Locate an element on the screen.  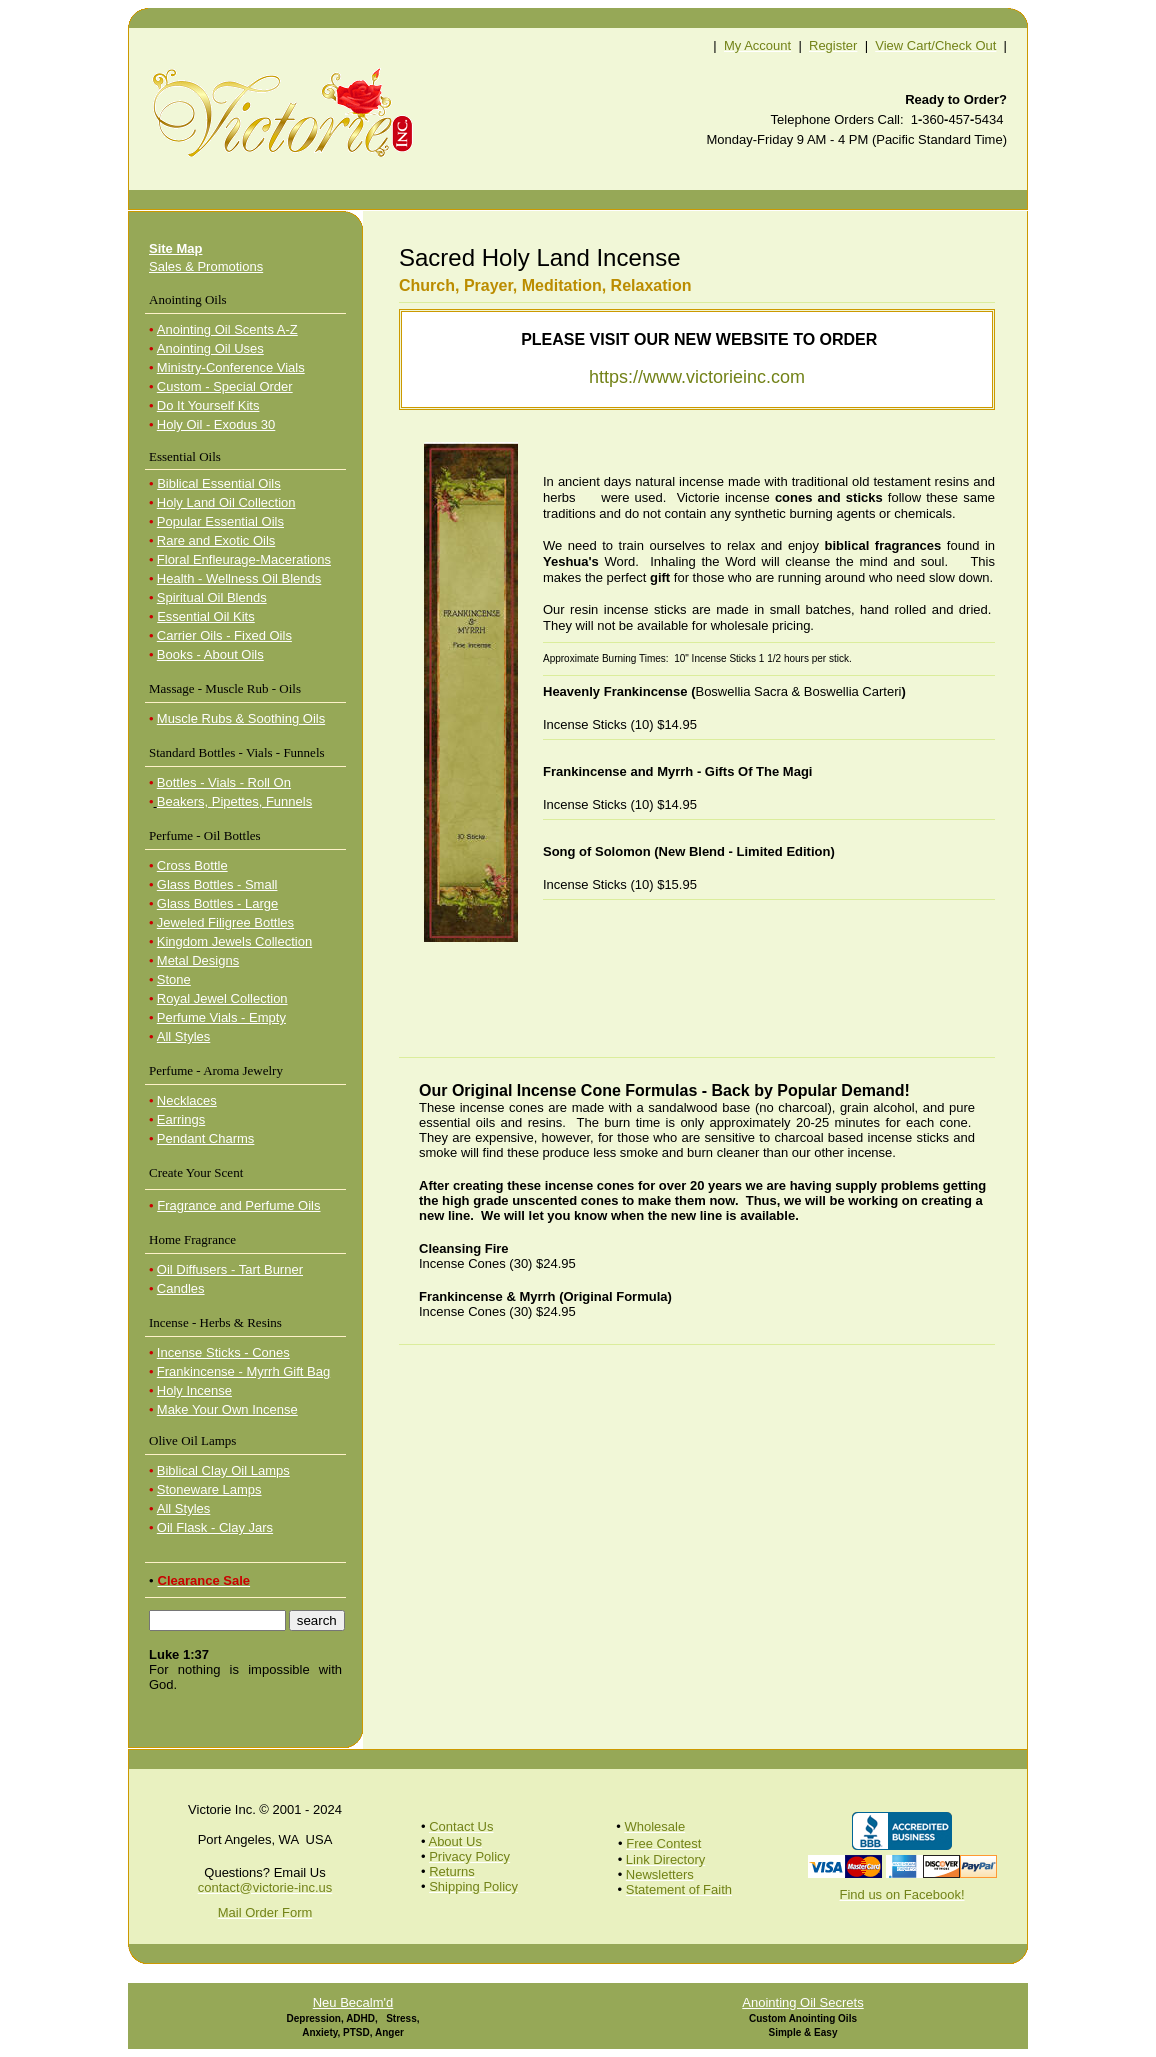
Oil Diffusers - Tart Burner is located at coordinates (230, 1269).